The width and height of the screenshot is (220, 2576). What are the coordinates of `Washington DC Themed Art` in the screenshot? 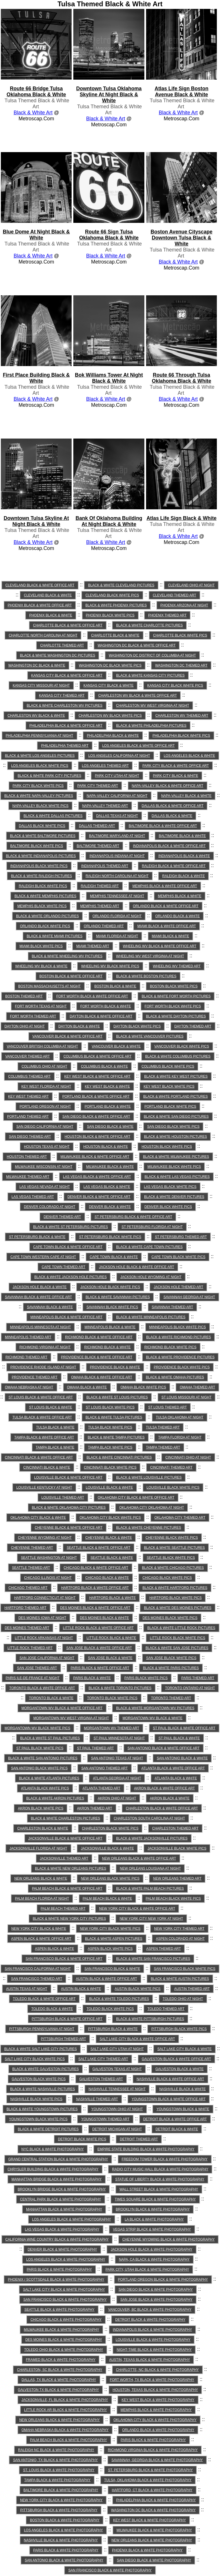 It's located at (181, 665).